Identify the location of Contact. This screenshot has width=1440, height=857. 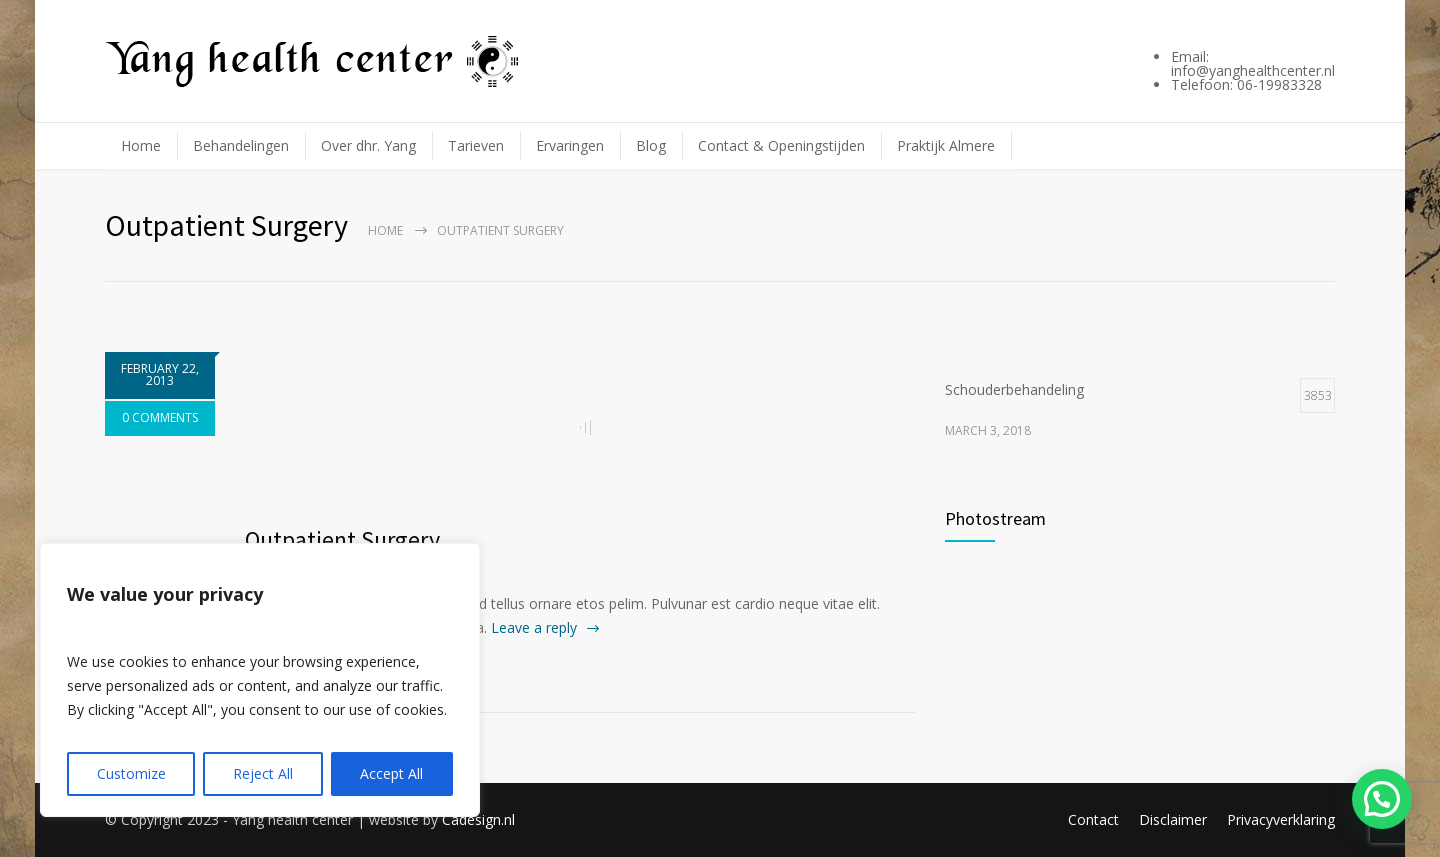
(1093, 819).